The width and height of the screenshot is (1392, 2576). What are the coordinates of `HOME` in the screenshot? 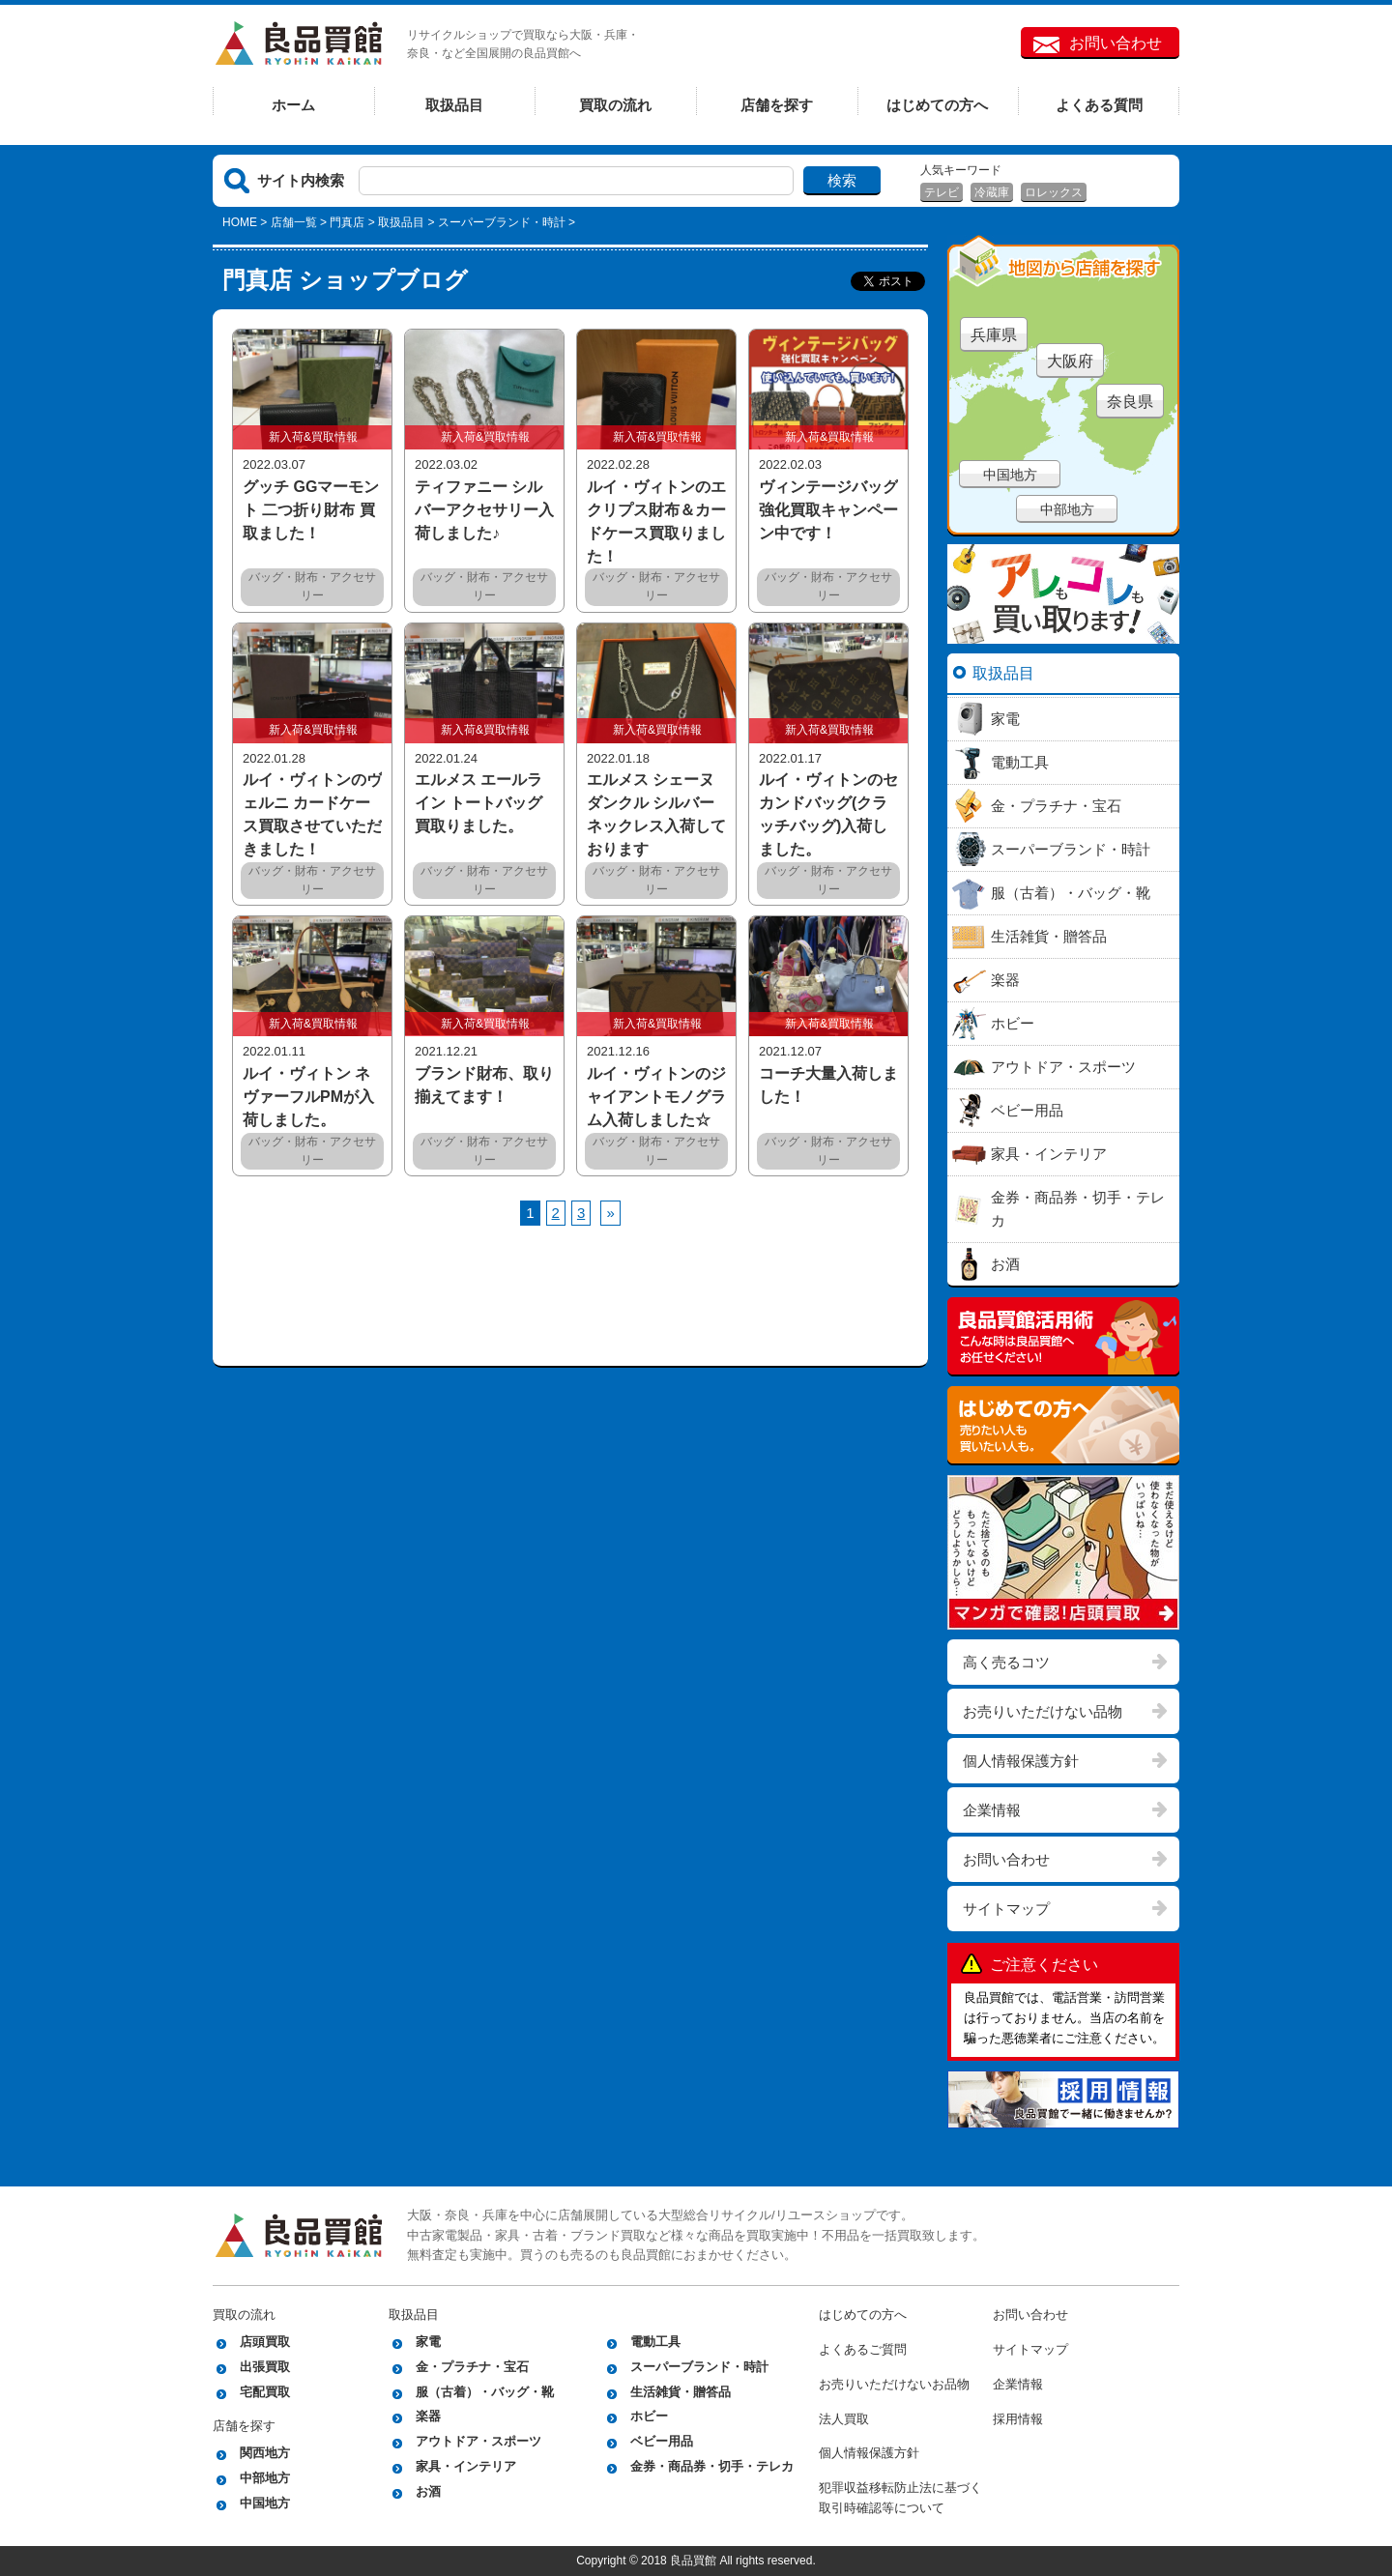 It's located at (239, 222).